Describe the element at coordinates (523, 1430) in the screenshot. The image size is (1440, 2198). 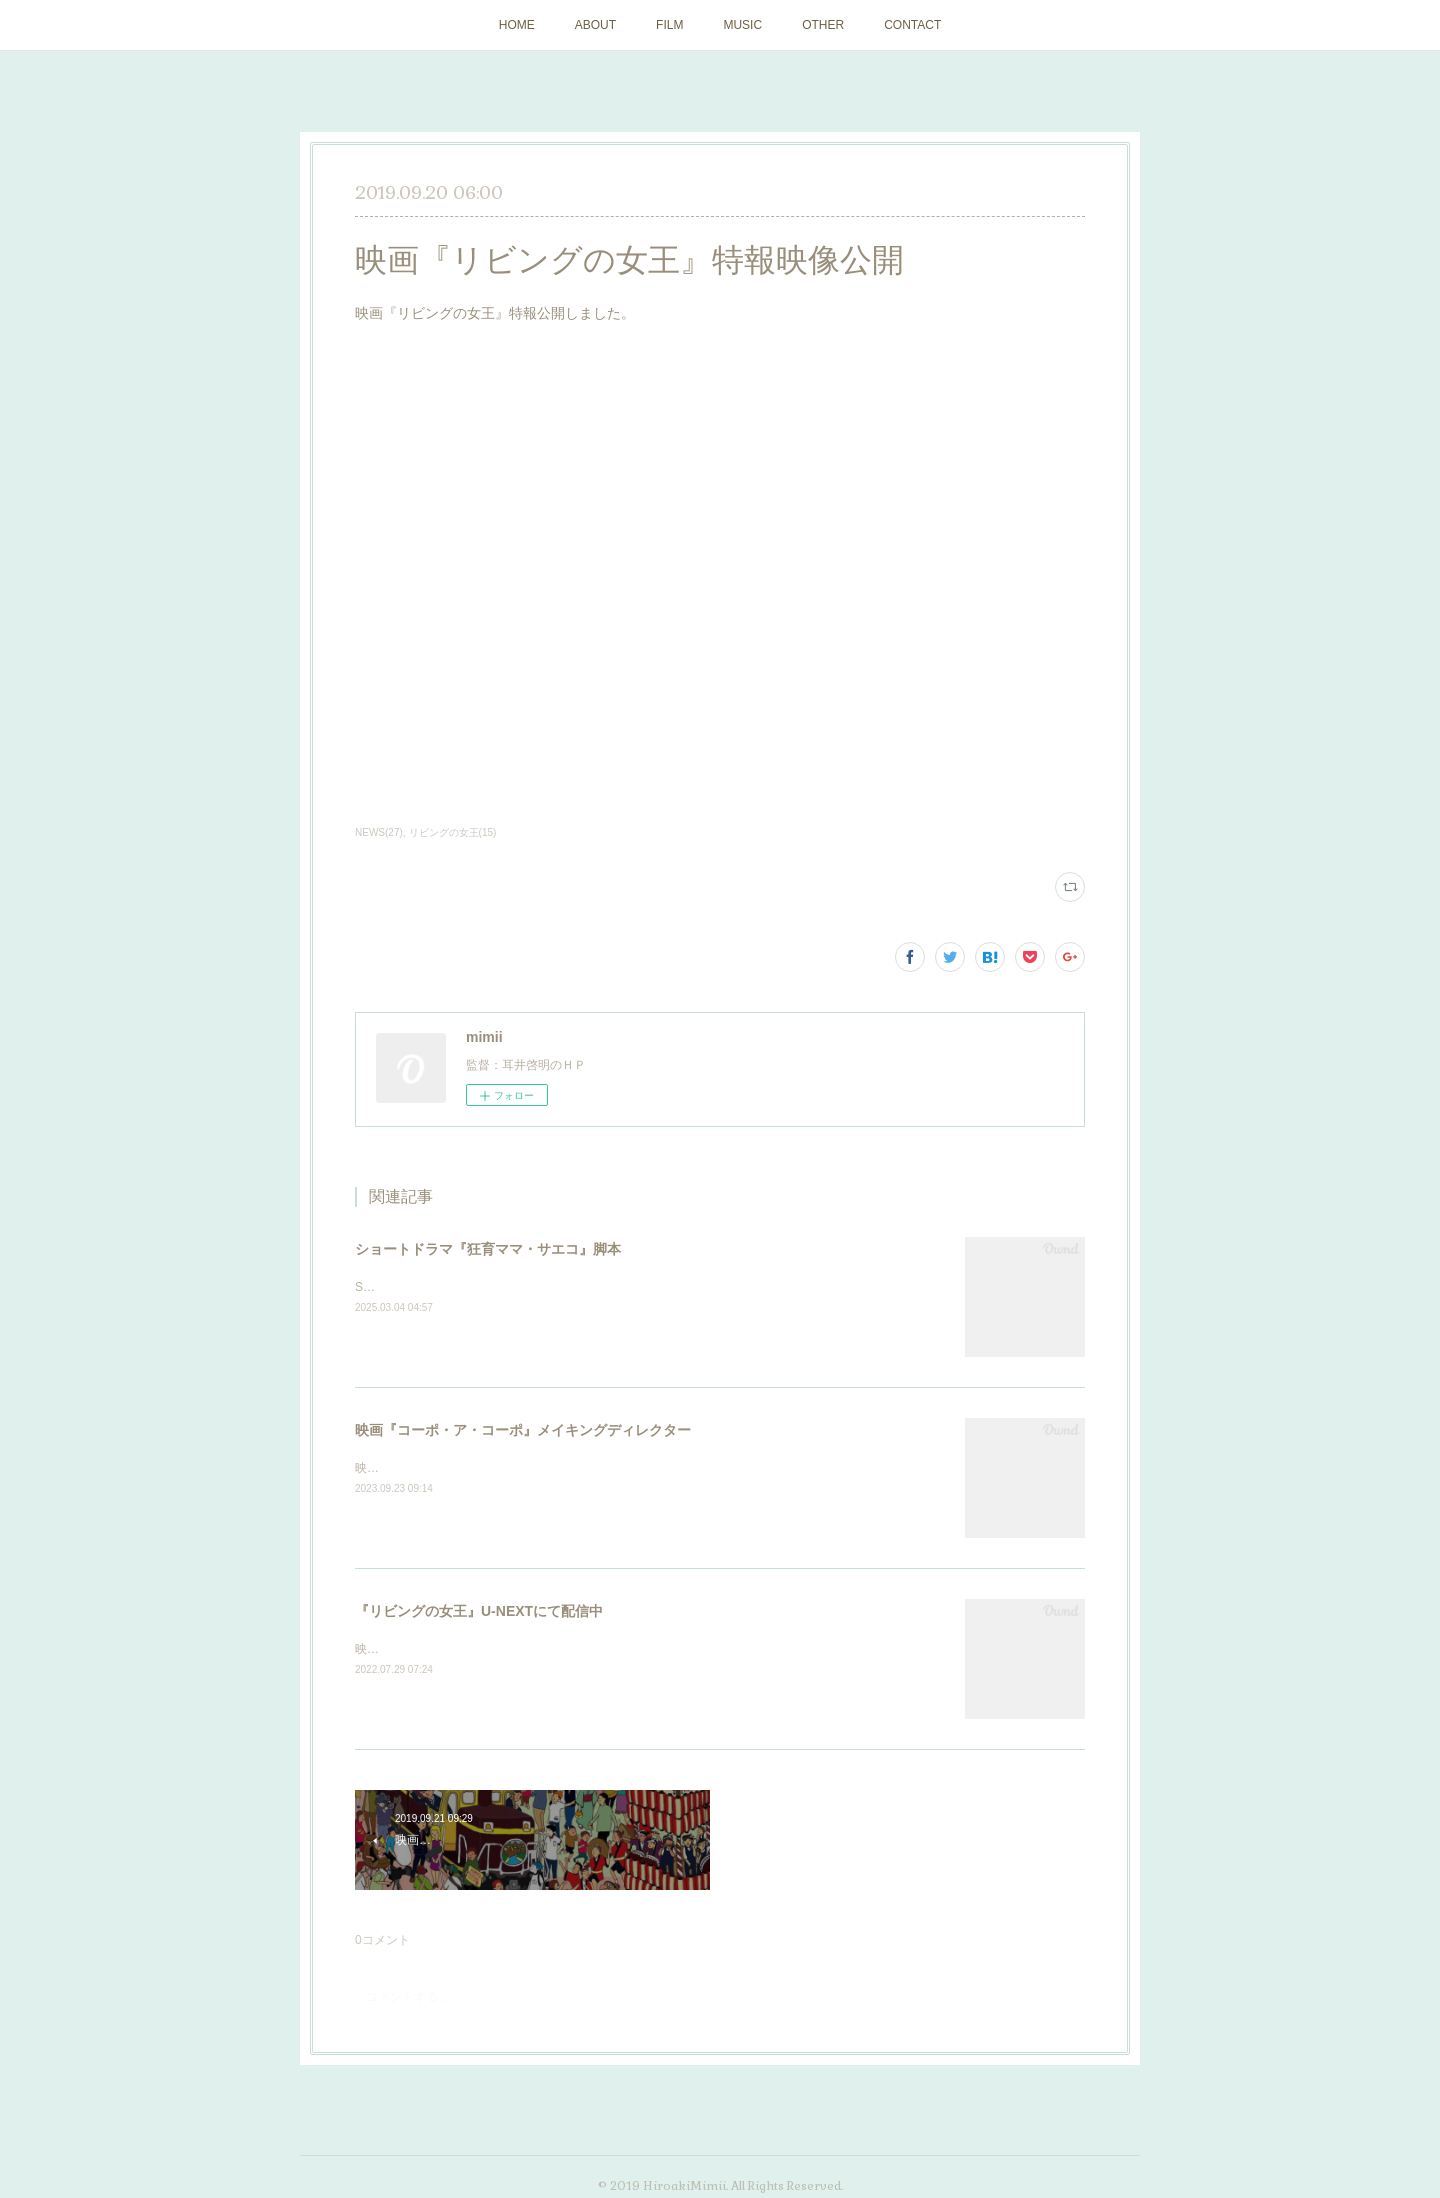
I see `映画『コーポ・ア・コーポ』メイキングディレクター` at that location.